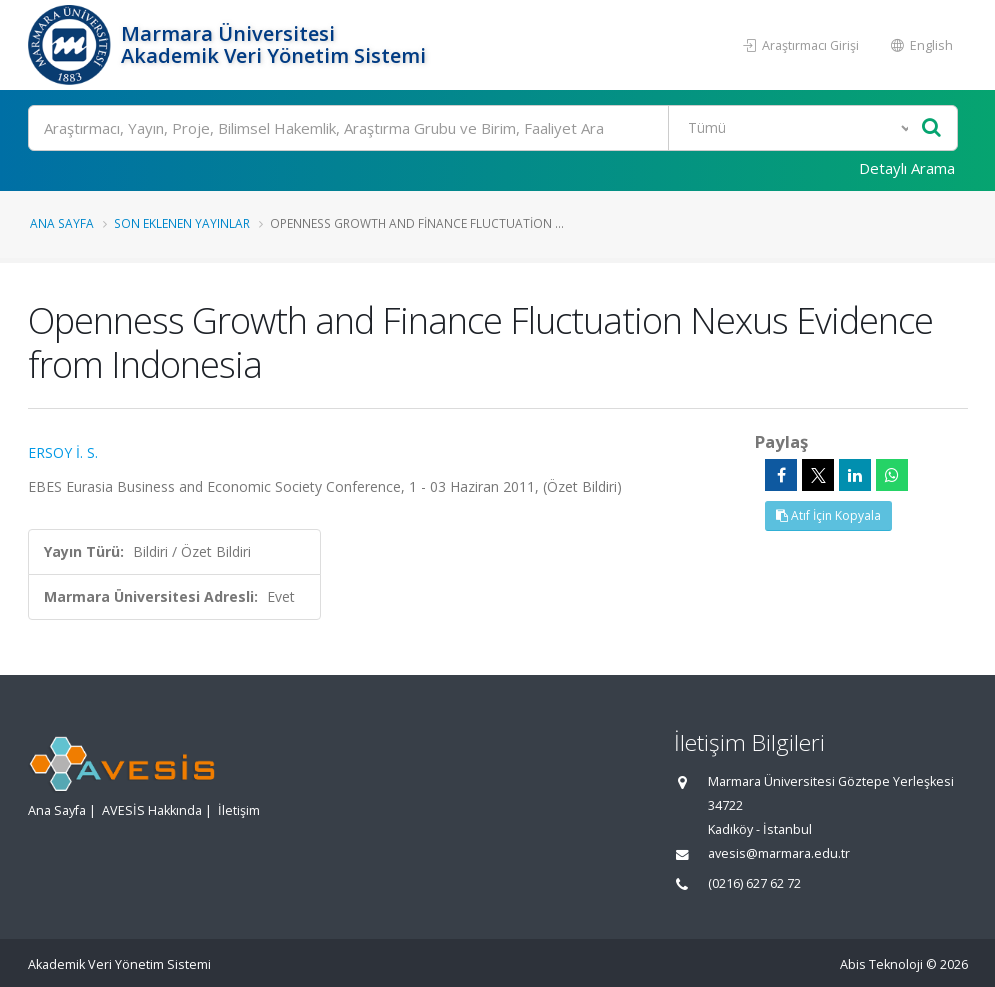 The image size is (995, 987). I want to click on Son Eklenen Yayınlar, so click(182, 223).